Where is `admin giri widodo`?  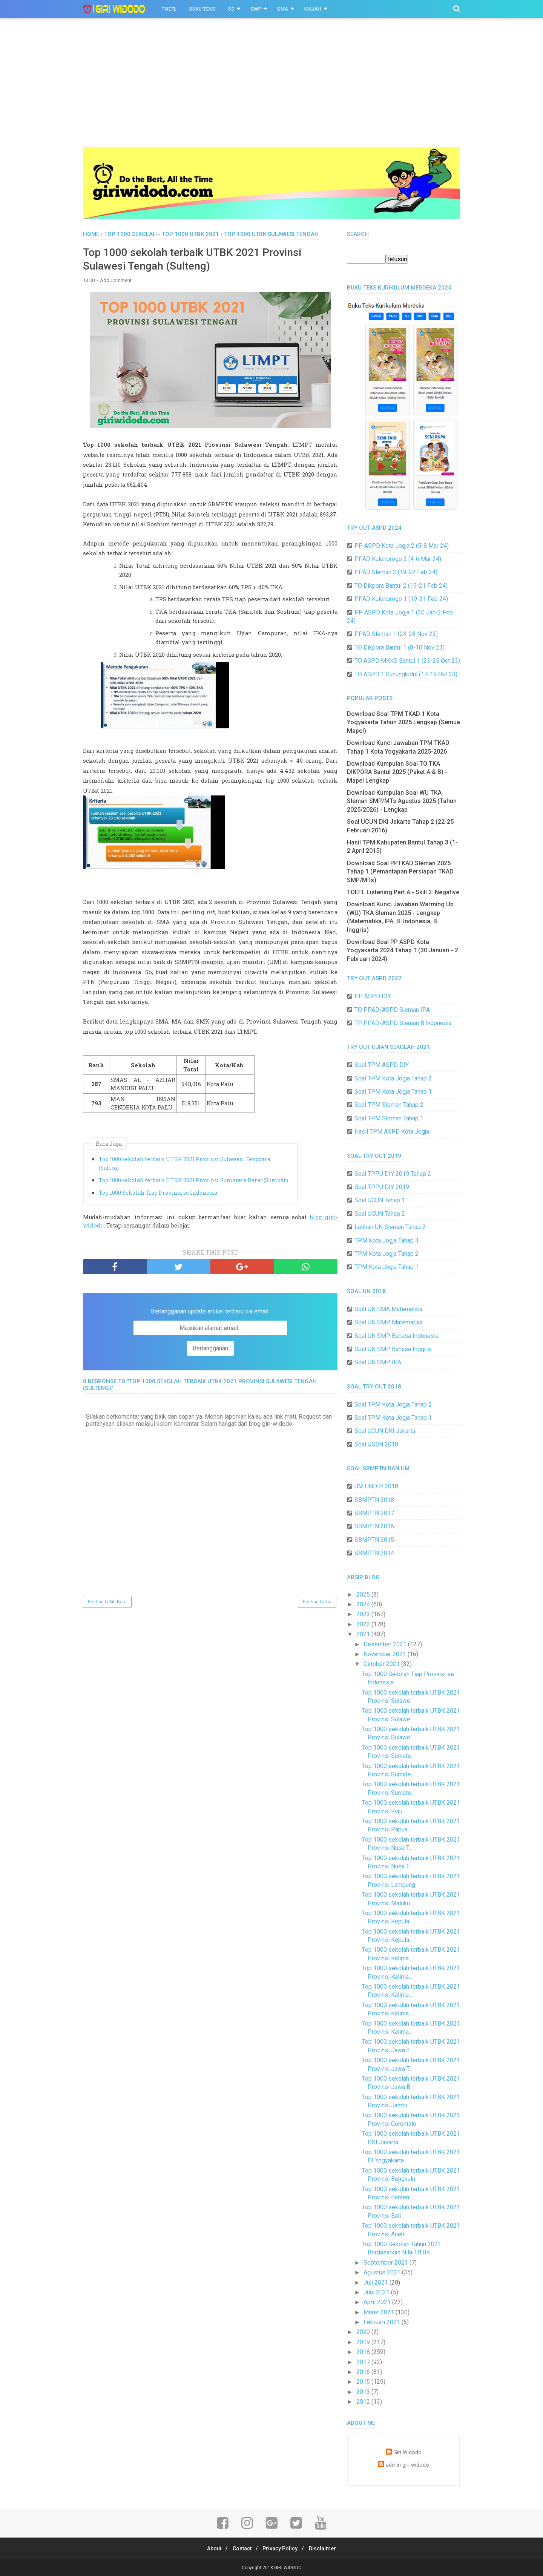 admin giri widodo is located at coordinates (407, 2465).